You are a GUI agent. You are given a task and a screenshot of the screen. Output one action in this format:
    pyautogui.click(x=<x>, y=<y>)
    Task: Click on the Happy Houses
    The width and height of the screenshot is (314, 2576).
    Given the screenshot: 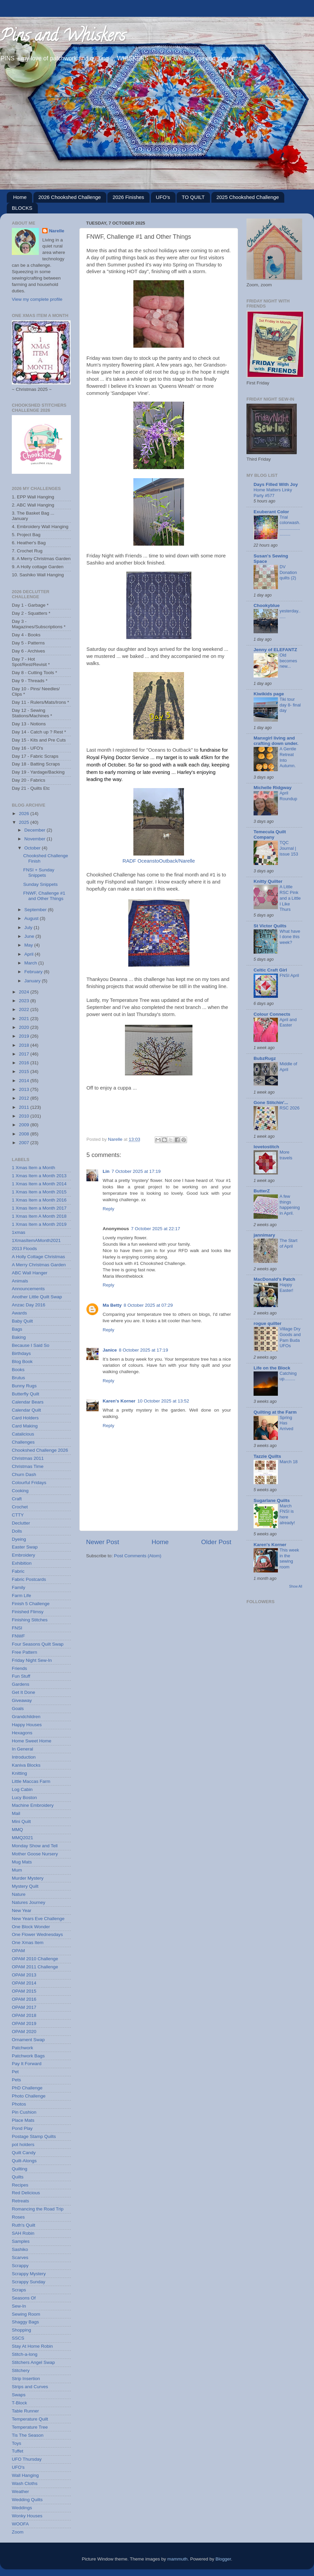 What is the action you would take?
    pyautogui.click(x=27, y=1724)
    